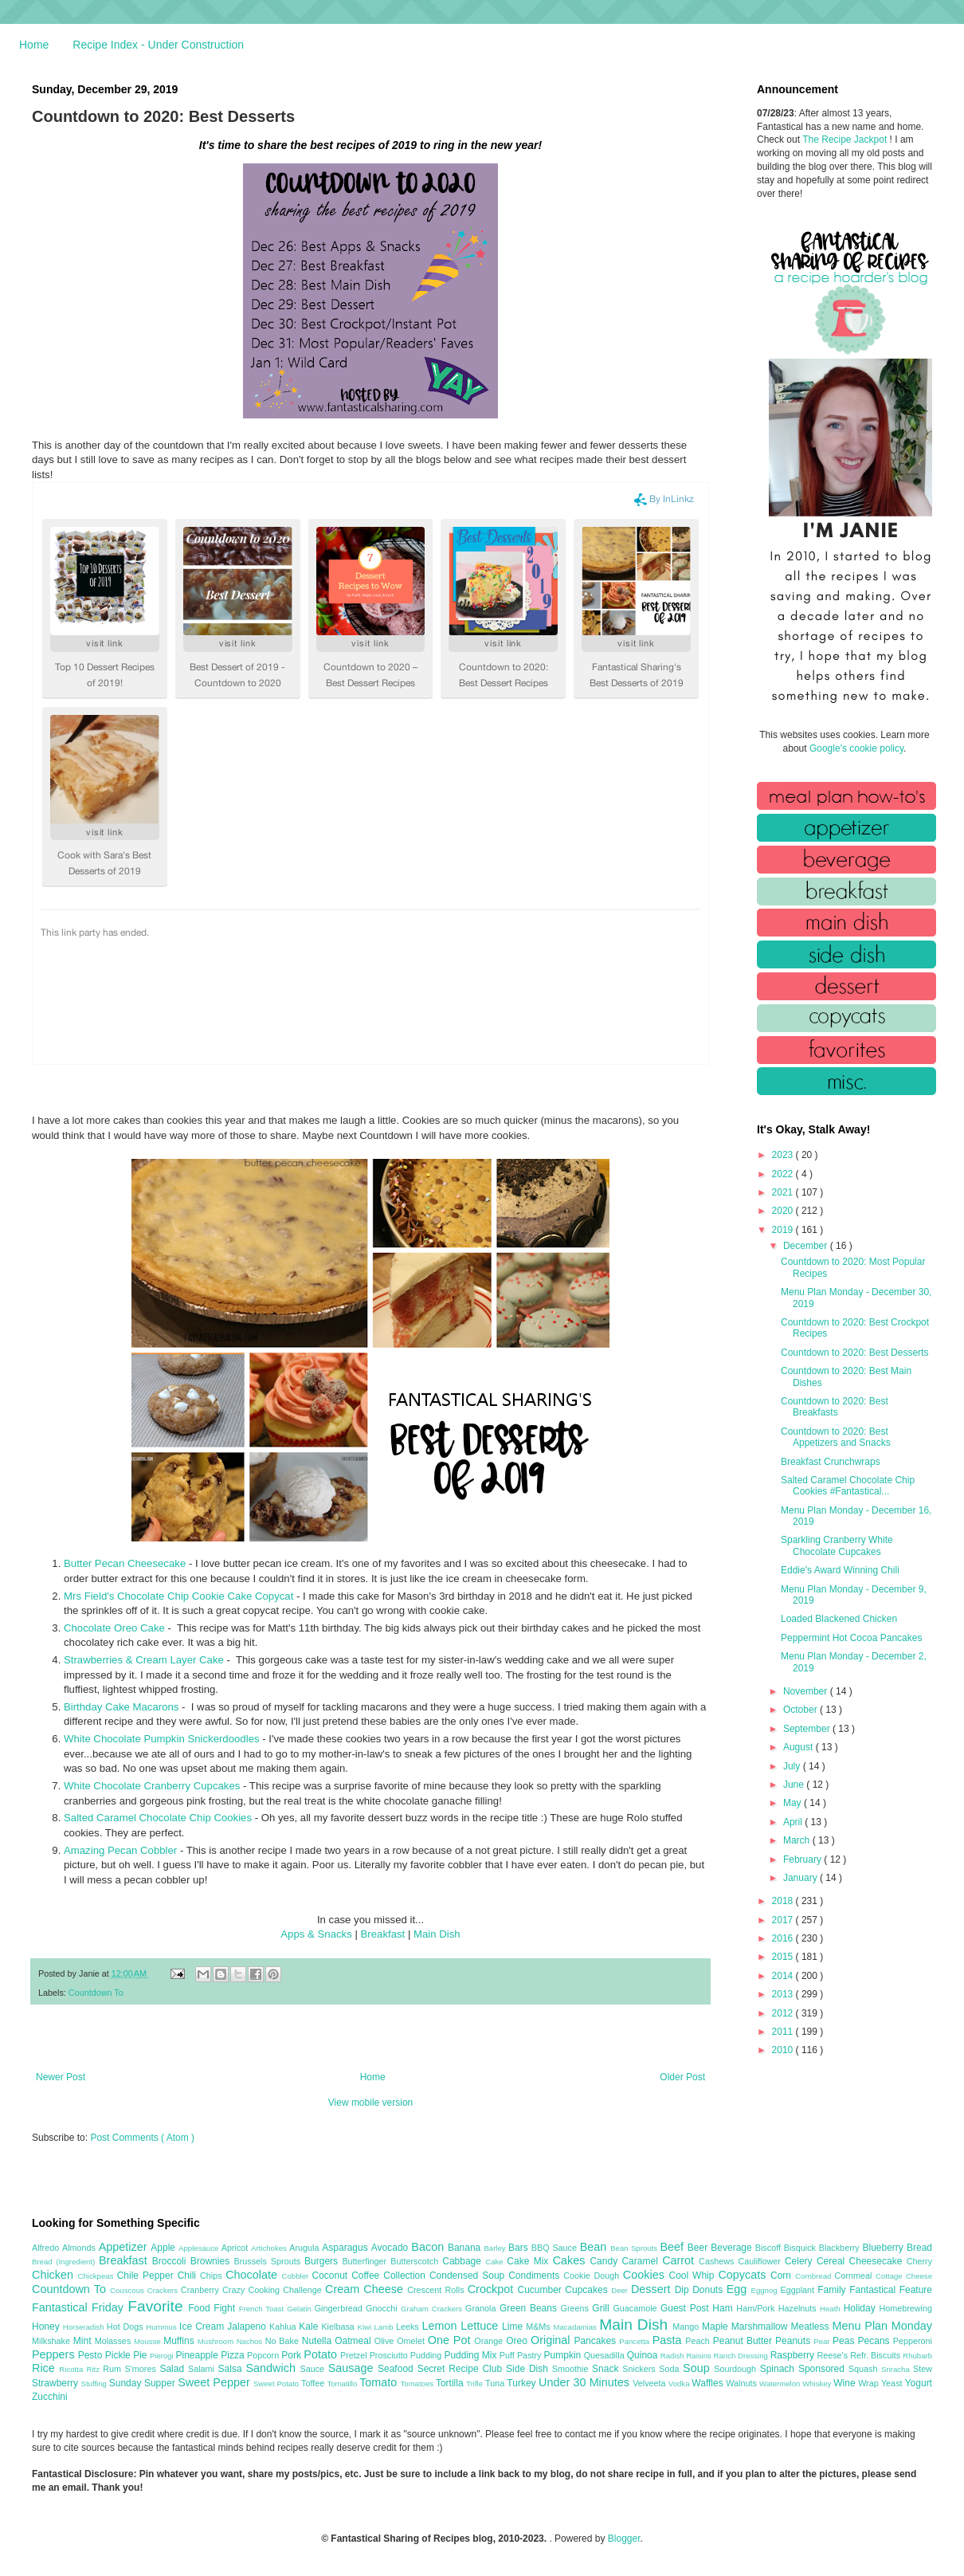 This screenshot has width=964, height=2576. Describe the element at coordinates (588, 2289) in the screenshot. I see `Cupcakes` at that location.